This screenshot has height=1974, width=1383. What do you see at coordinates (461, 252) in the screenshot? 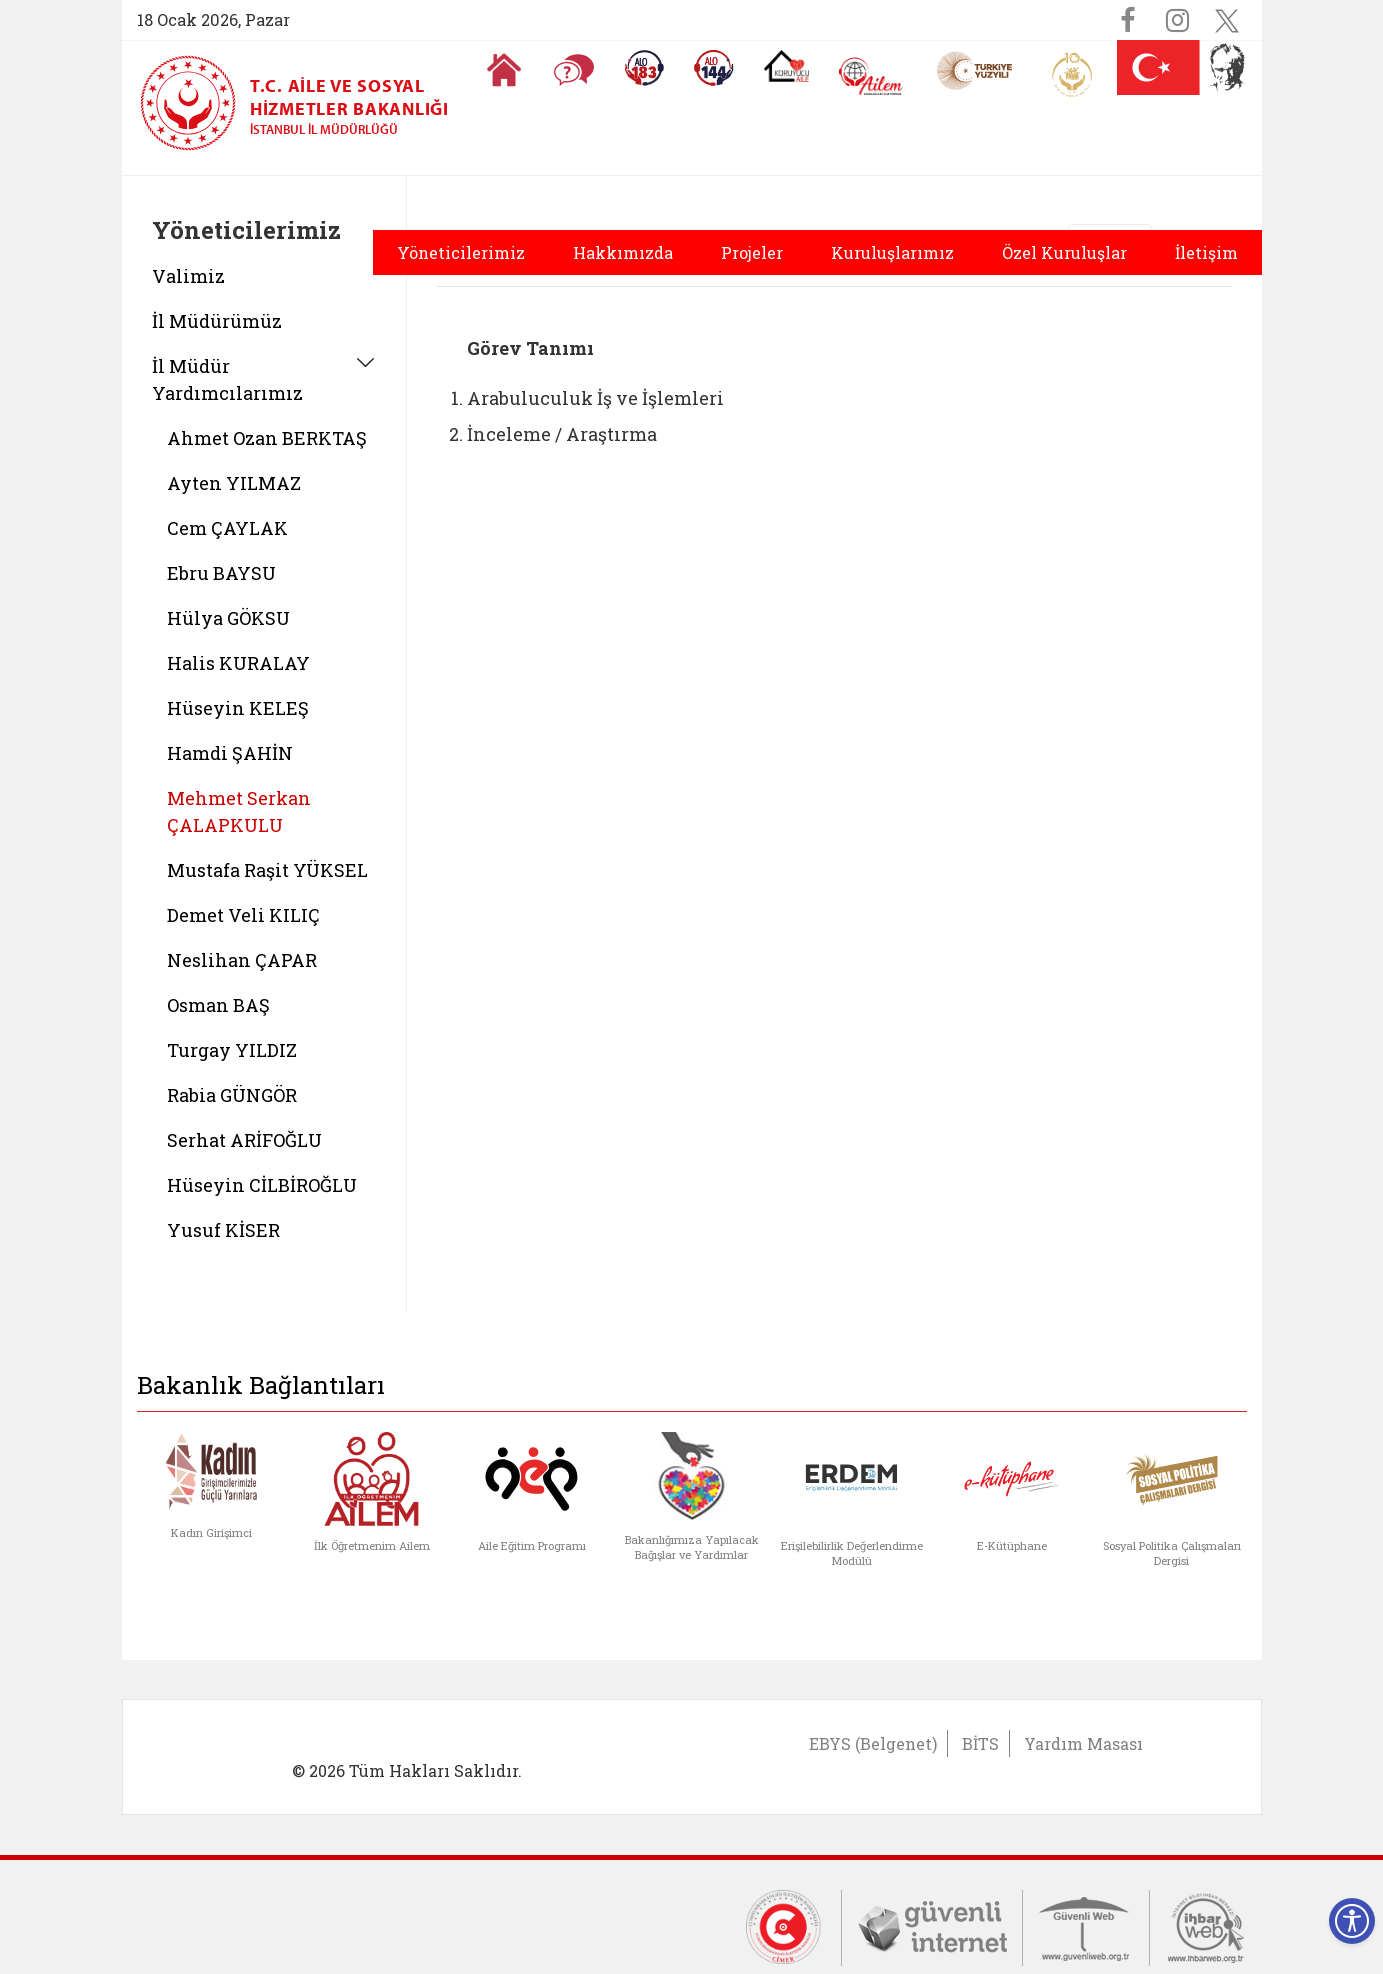
I see `Yöneticilerimiz [button]` at bounding box center [461, 252].